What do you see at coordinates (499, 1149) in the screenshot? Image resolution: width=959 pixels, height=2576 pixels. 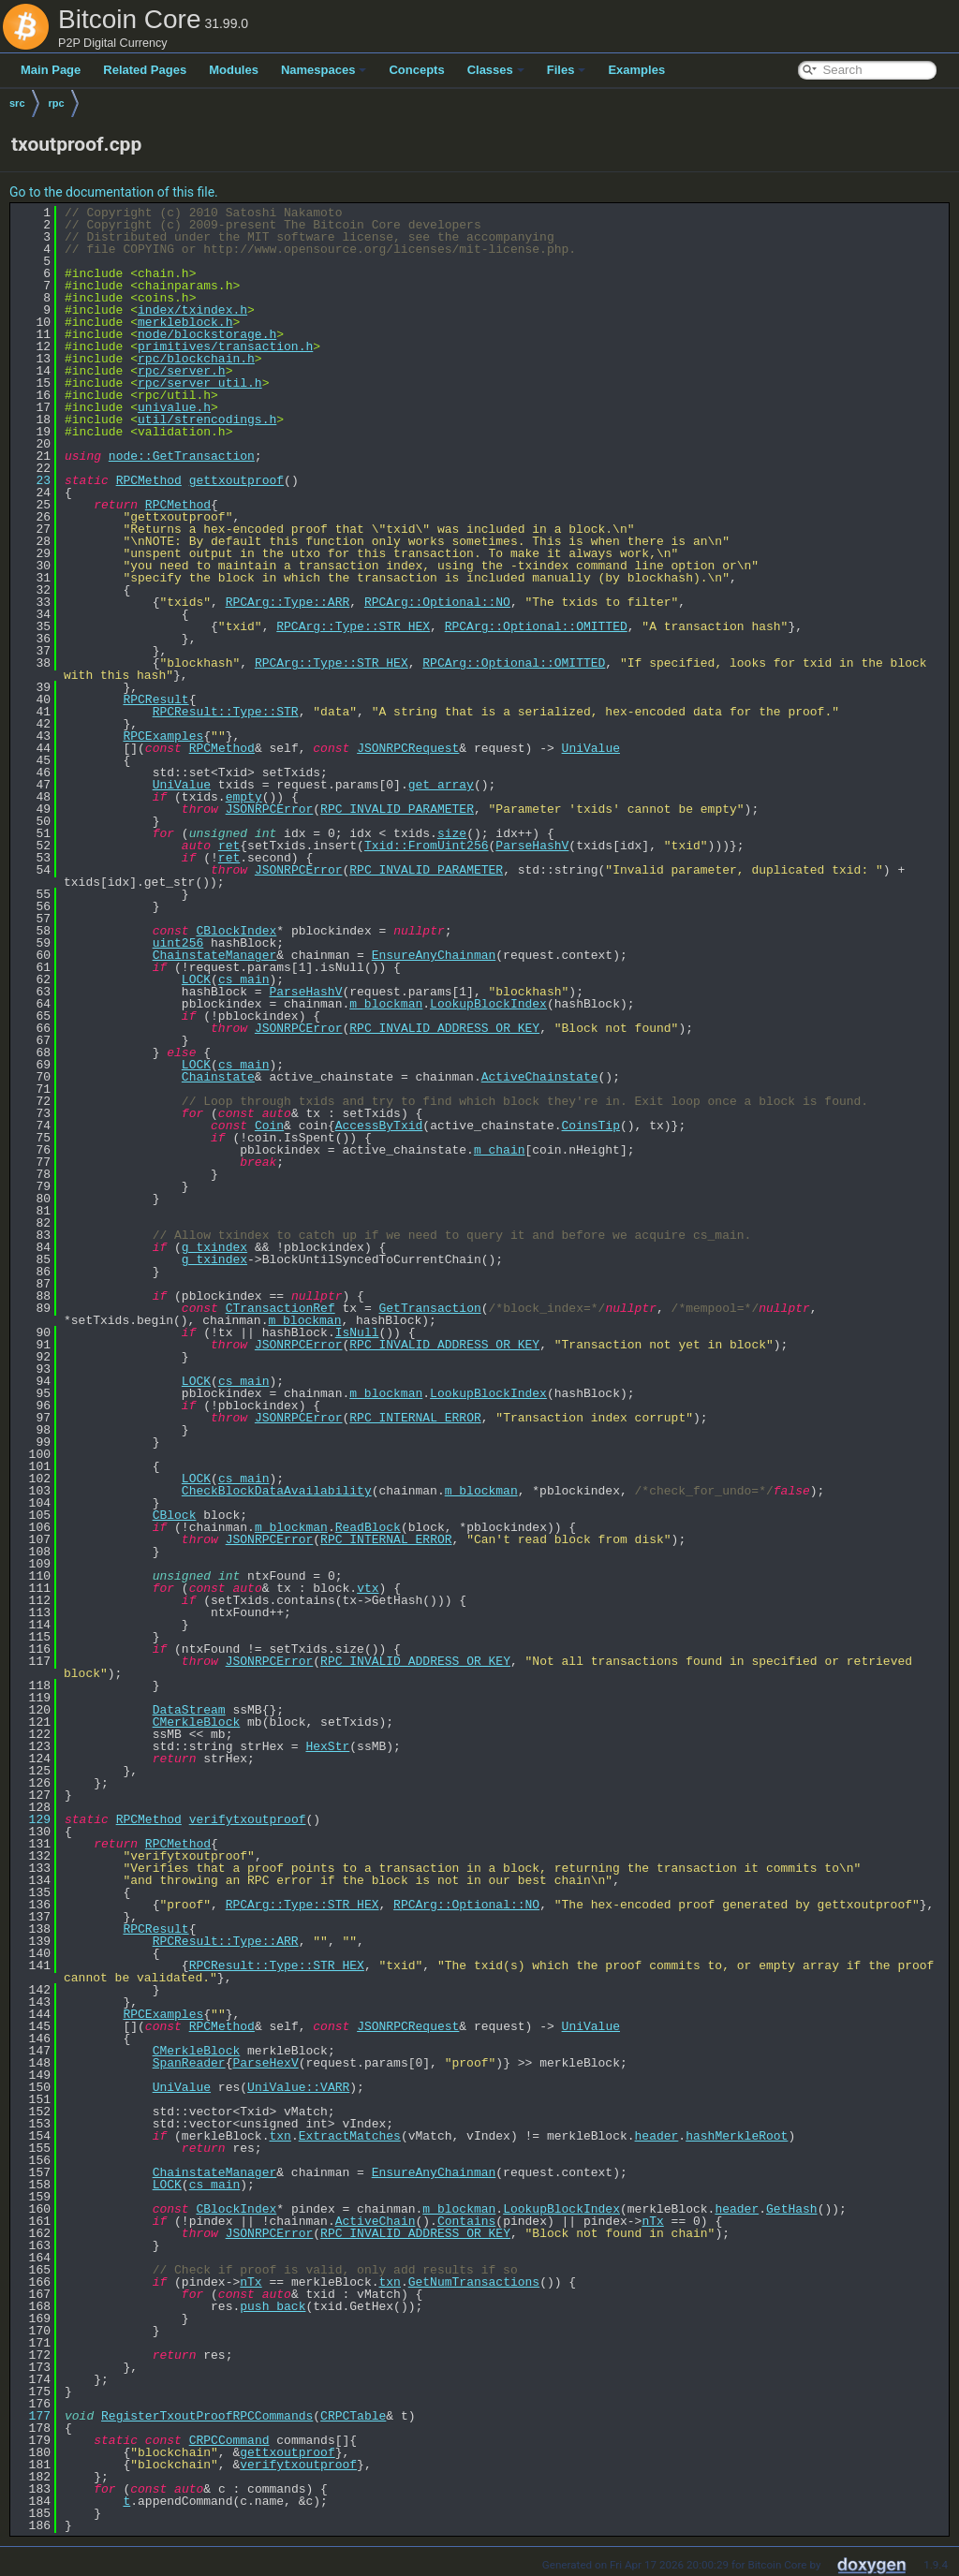 I see `m_chain` at bounding box center [499, 1149].